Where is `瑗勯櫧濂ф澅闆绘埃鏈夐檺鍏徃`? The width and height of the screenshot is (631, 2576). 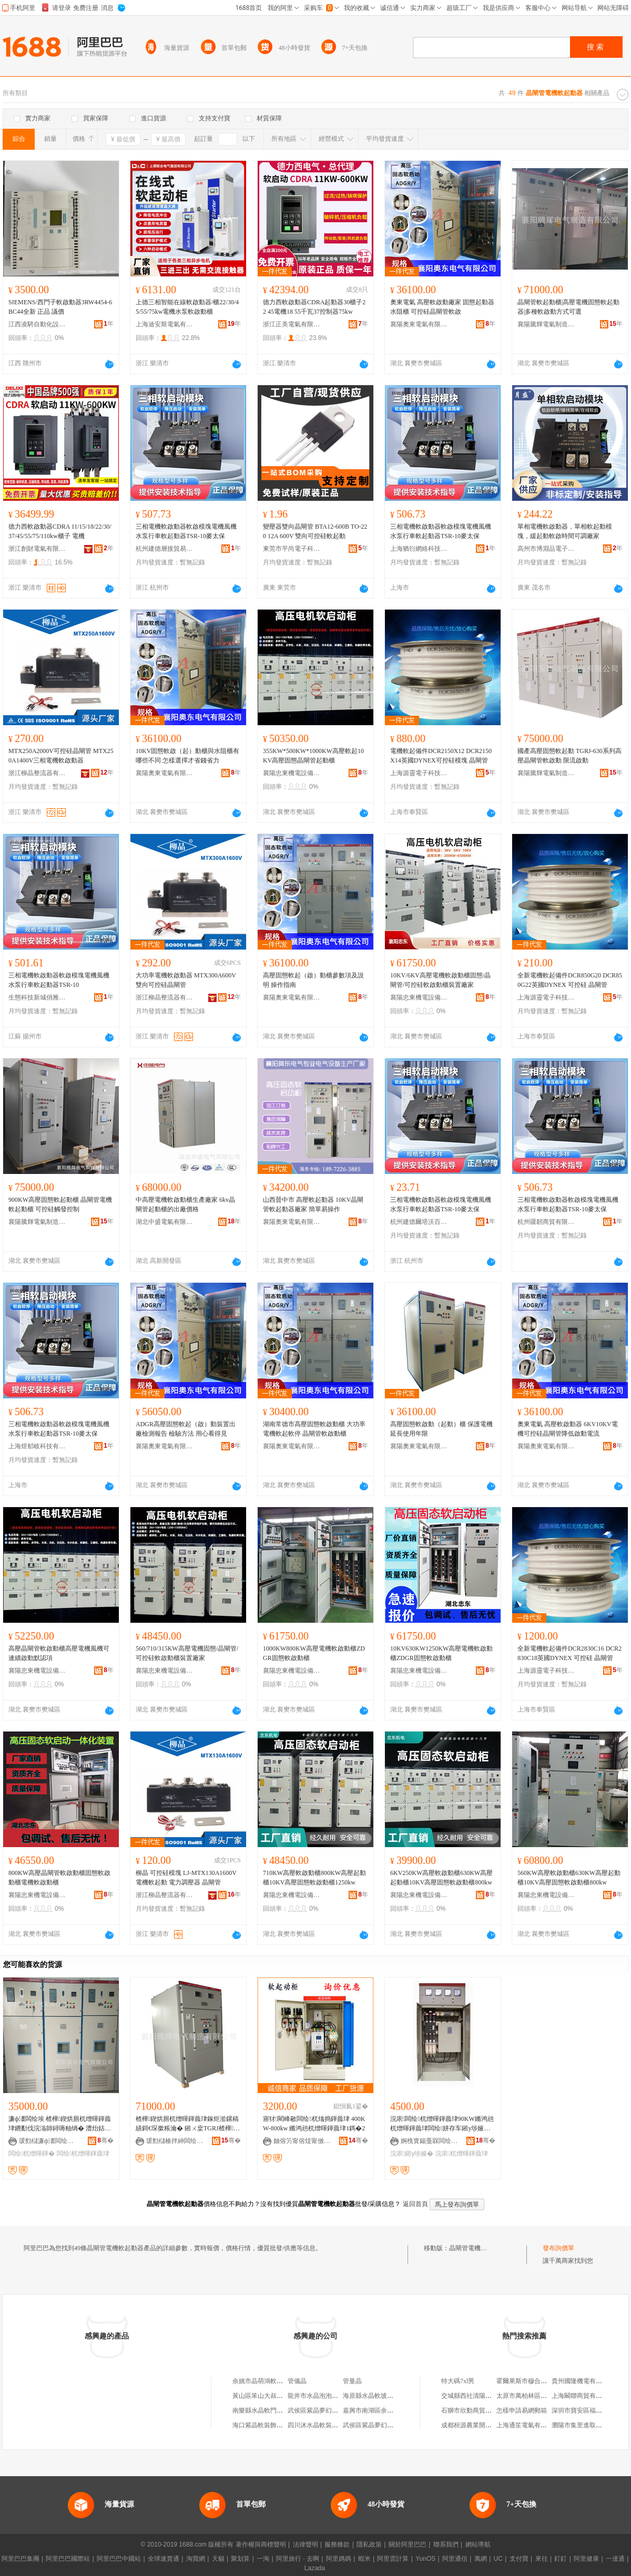
瑗勯櫧濂ф澅闆绘埃鏈夐檺鍏徃 is located at coordinates (48, 2141).